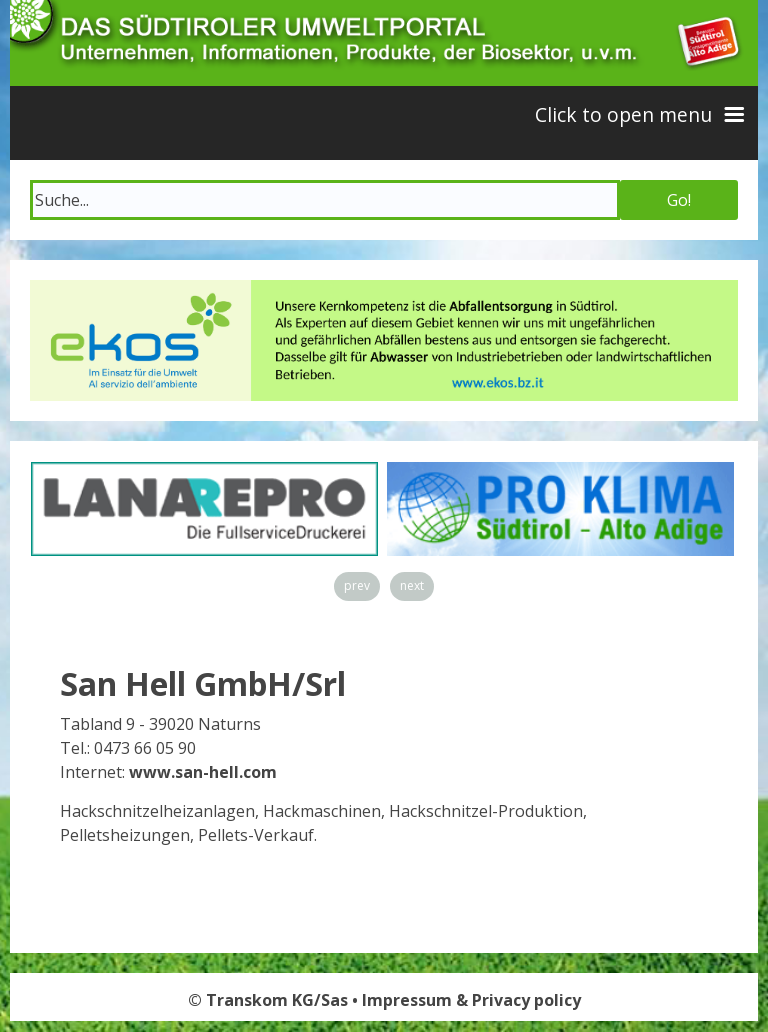 This screenshot has height=1032, width=768. Describe the element at coordinates (471, 1000) in the screenshot. I see `Impressum & Privacy policy` at that location.